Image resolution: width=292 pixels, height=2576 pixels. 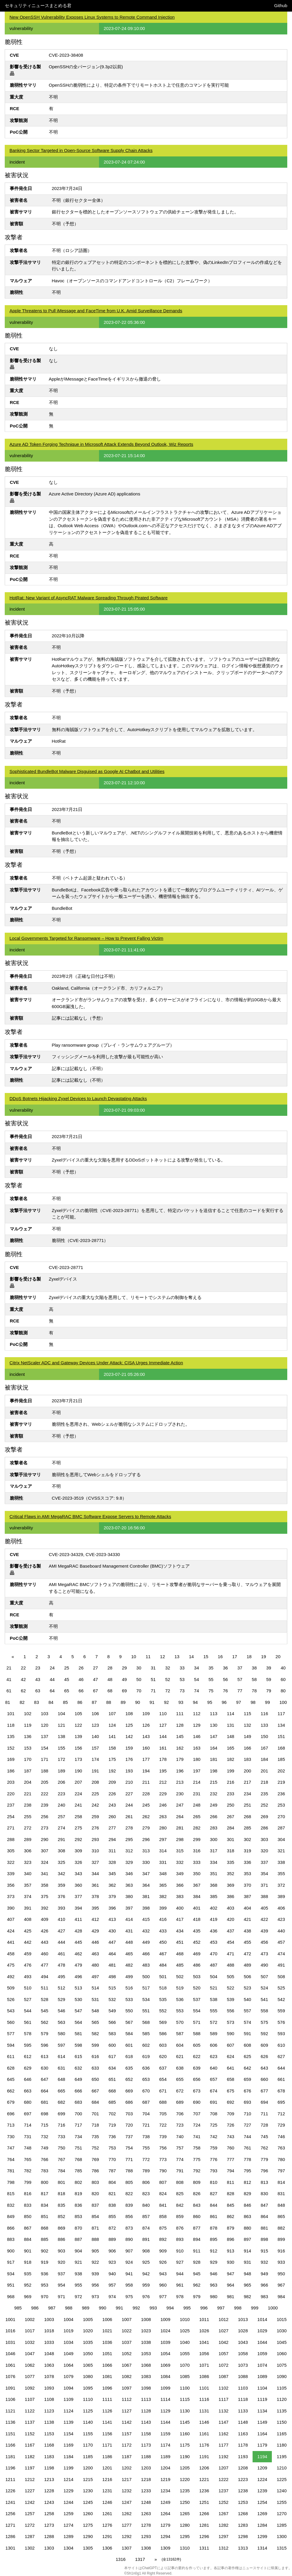 What do you see at coordinates (10, 2330) in the screenshot?
I see `1016` at bounding box center [10, 2330].